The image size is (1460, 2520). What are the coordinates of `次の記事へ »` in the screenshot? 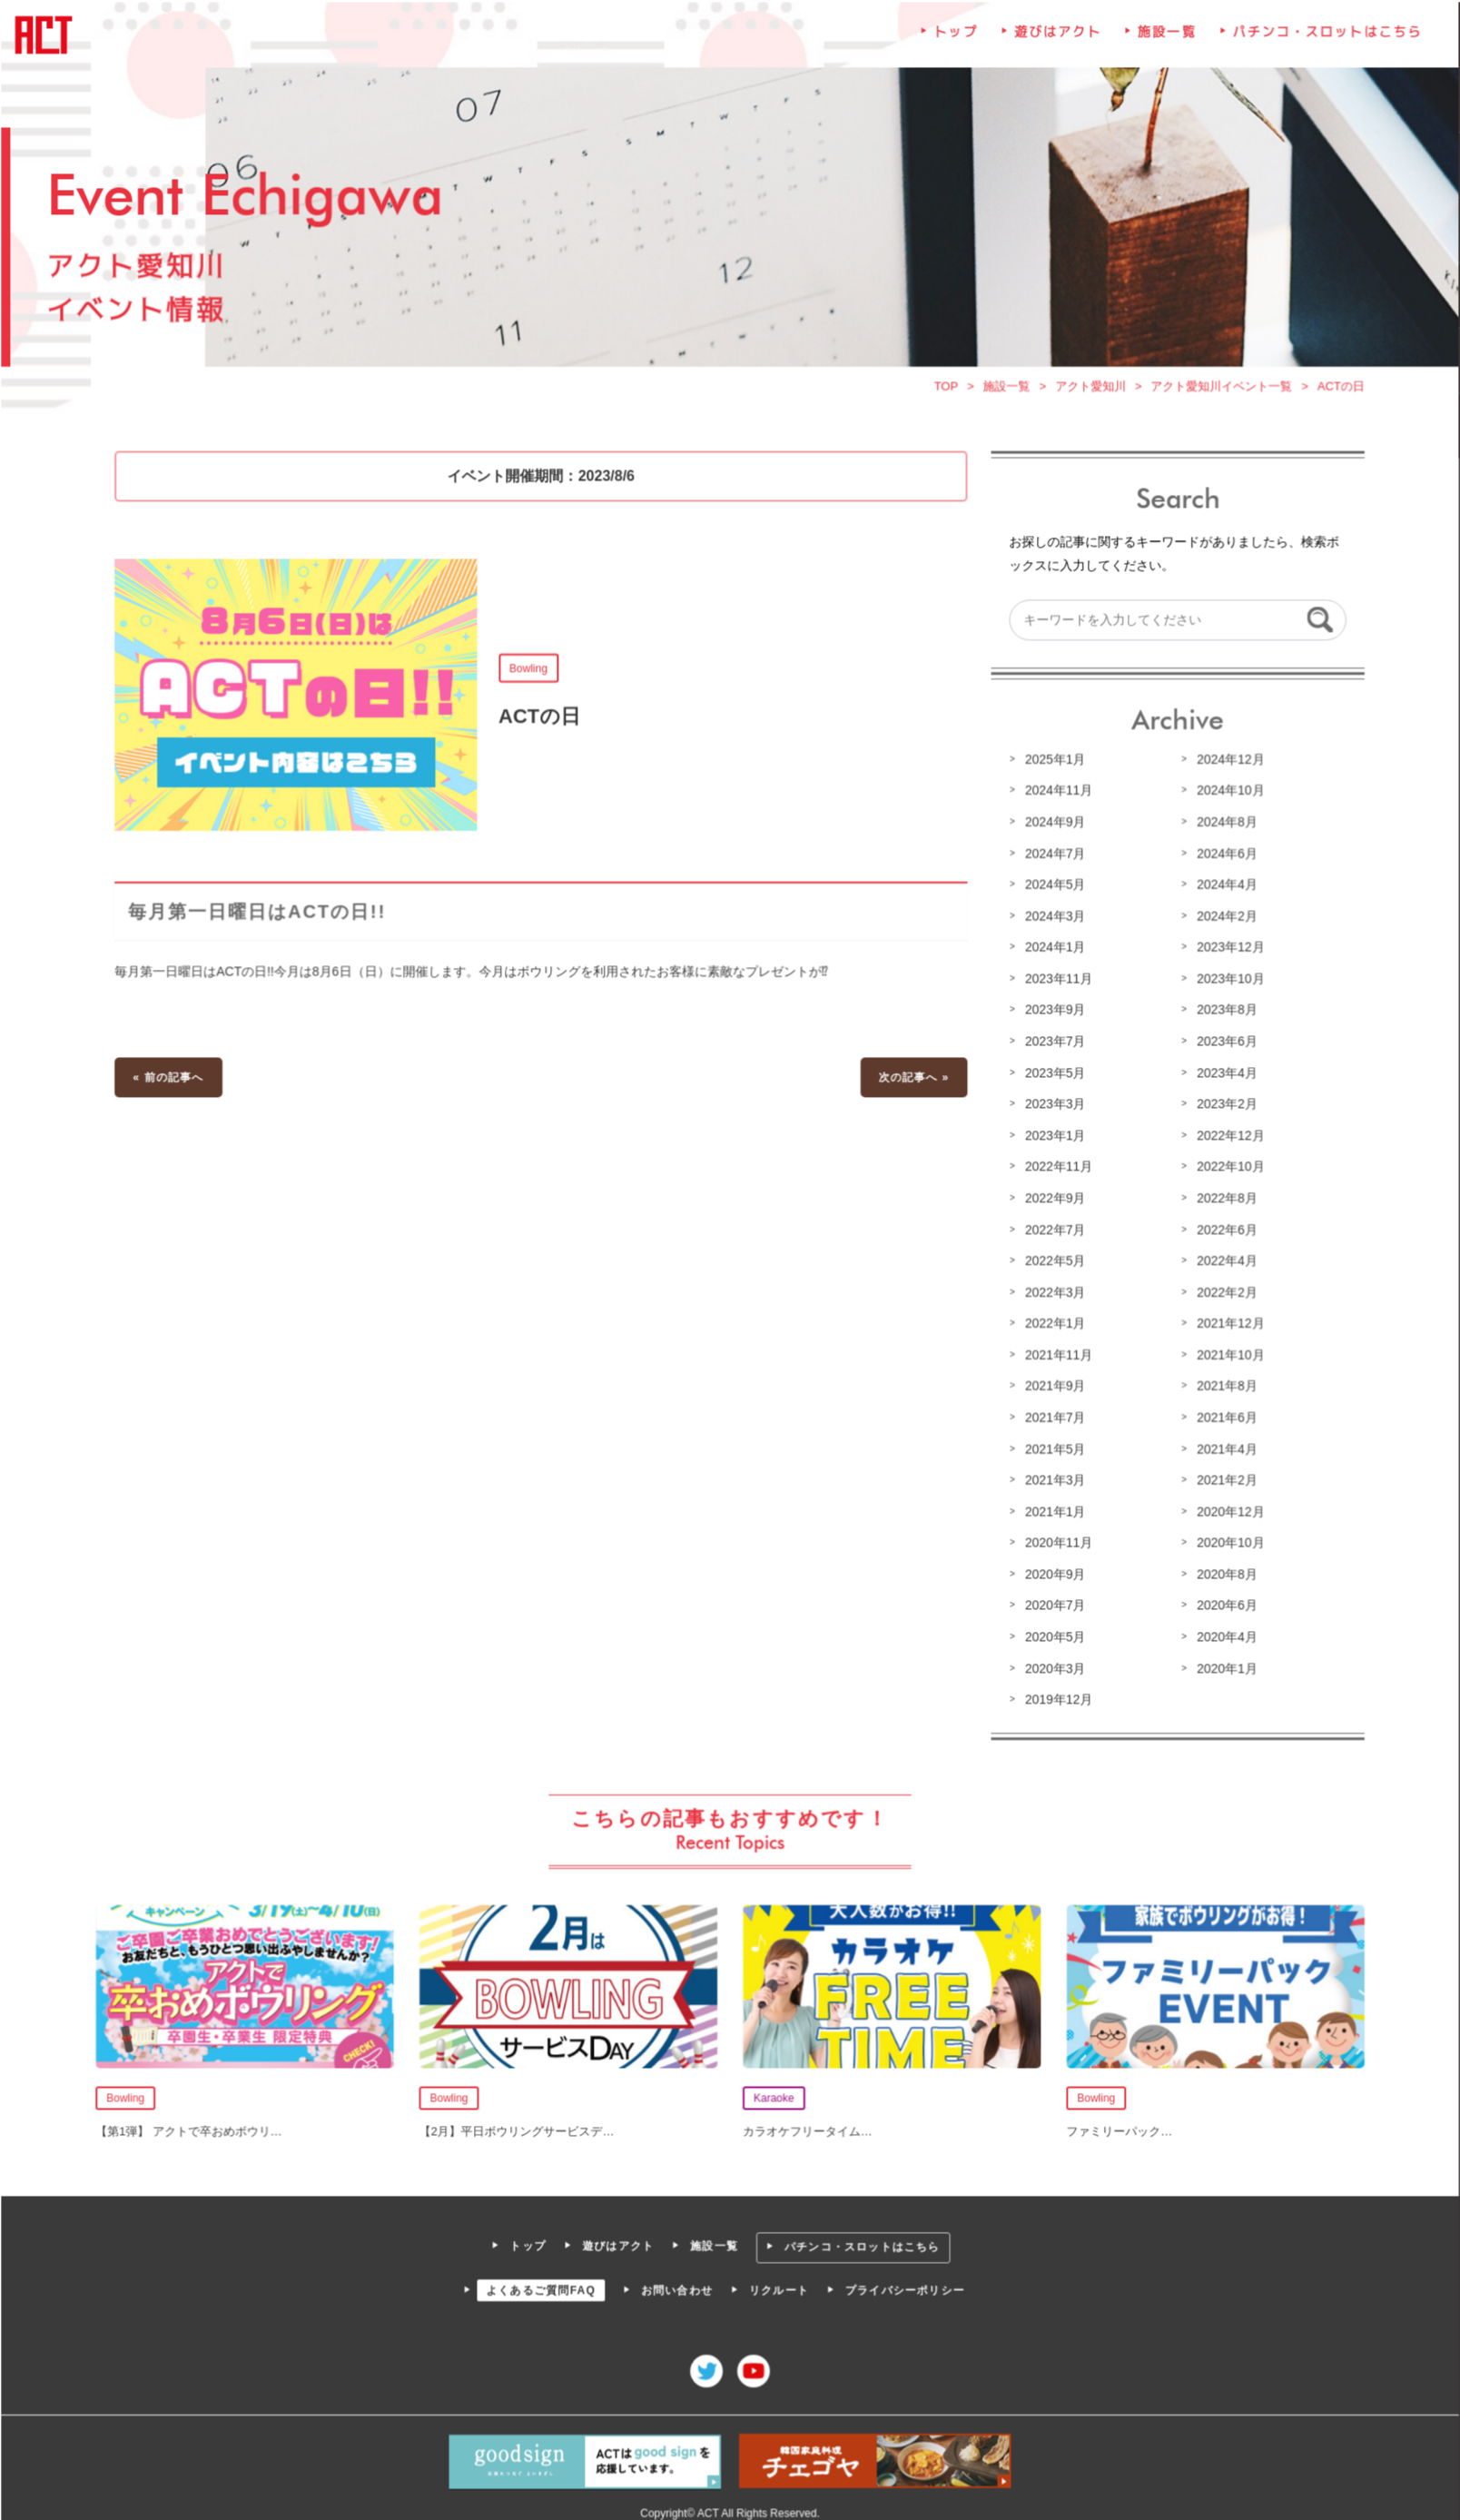 It's located at (912, 1078).